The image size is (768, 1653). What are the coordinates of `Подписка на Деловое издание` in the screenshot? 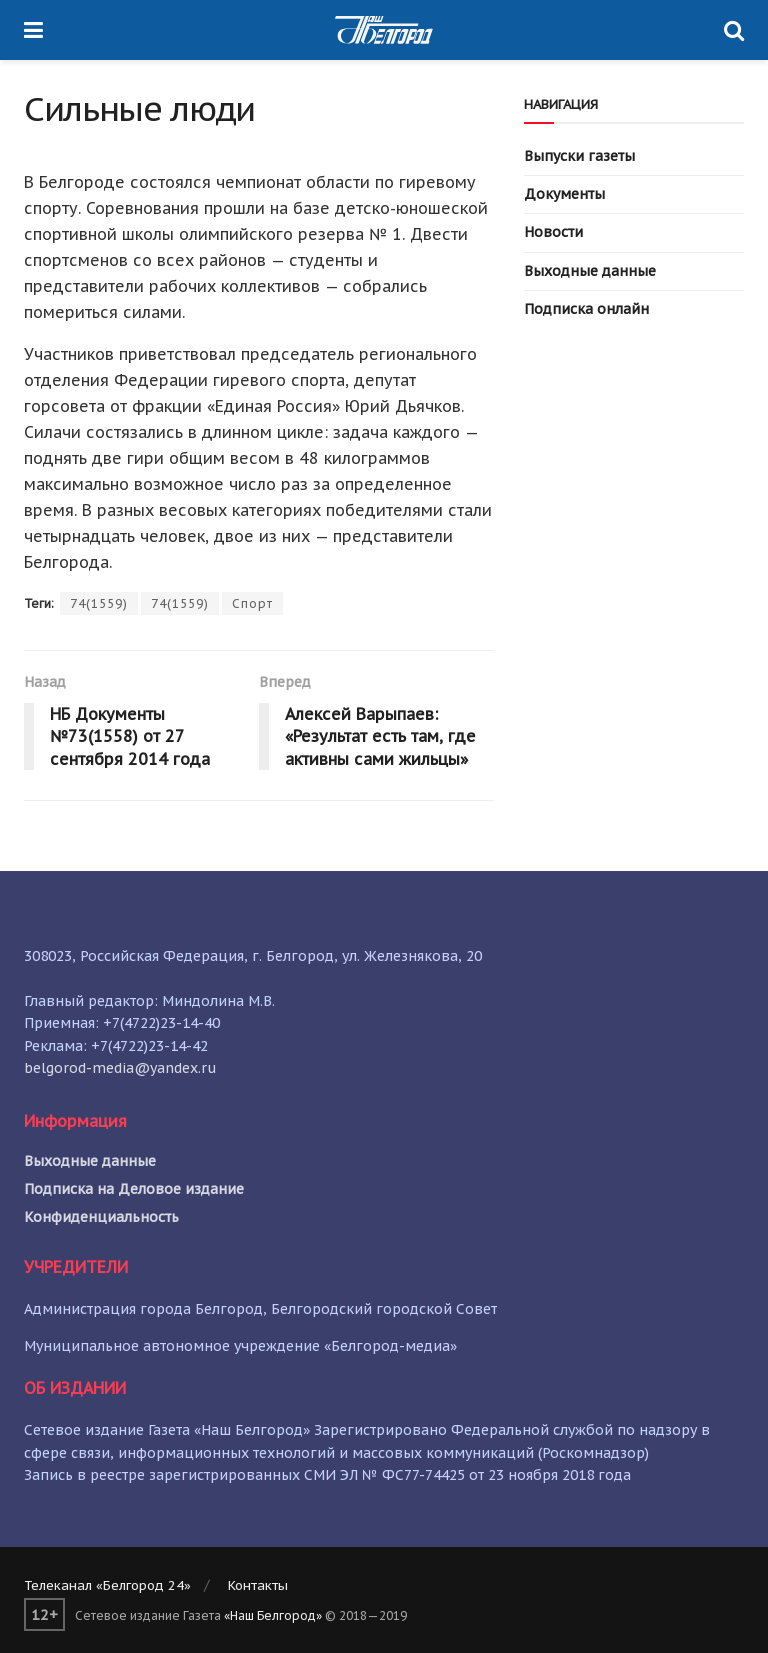 It's located at (134, 1189).